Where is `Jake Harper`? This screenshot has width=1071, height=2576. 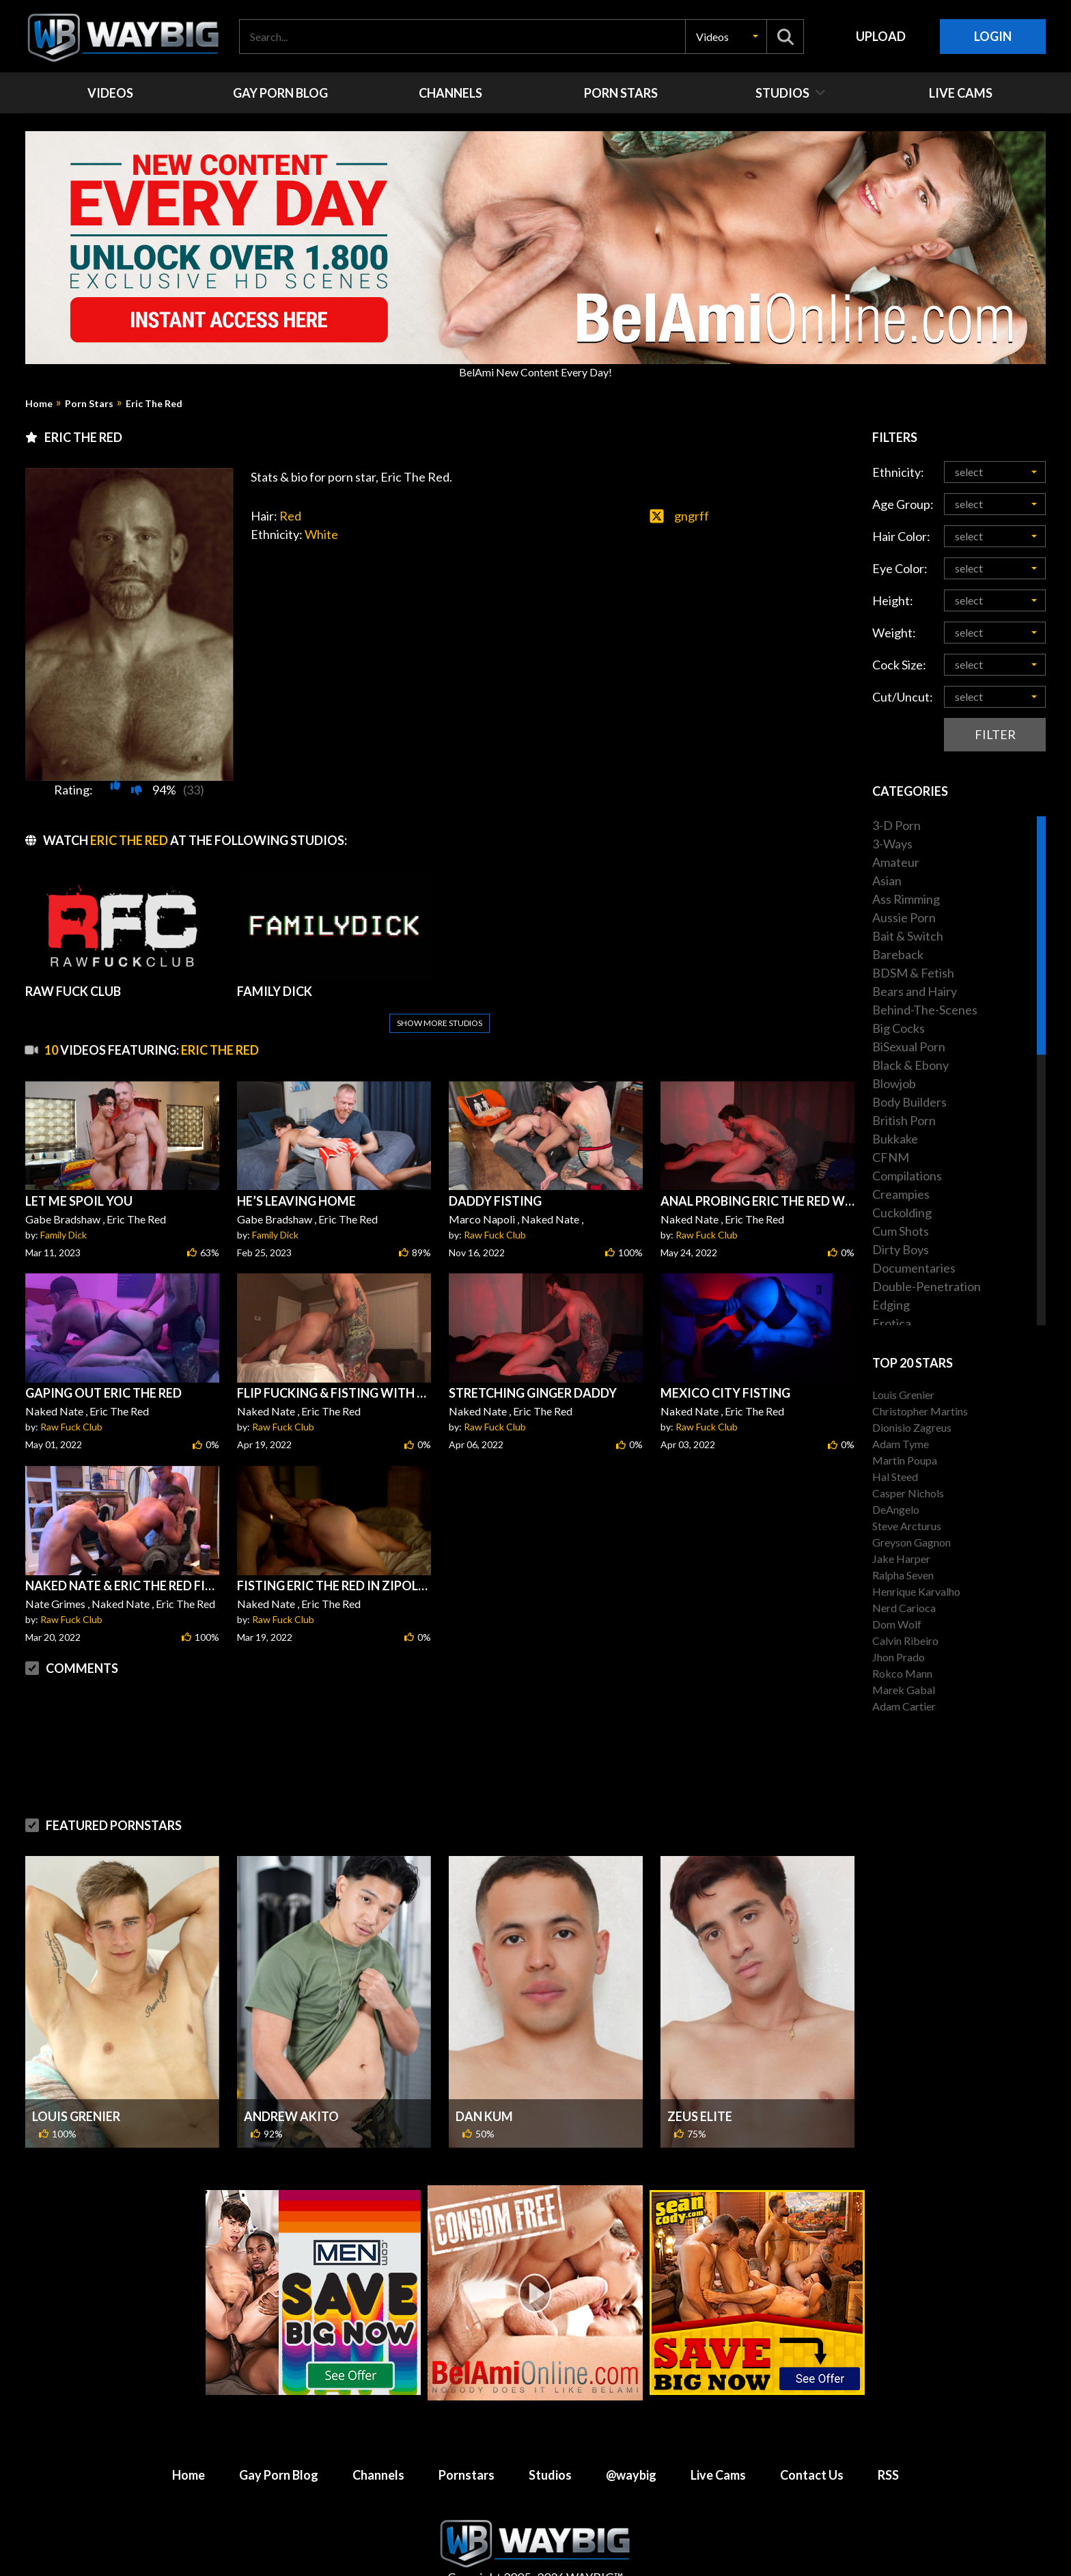
Jake Harper is located at coordinates (901, 1558).